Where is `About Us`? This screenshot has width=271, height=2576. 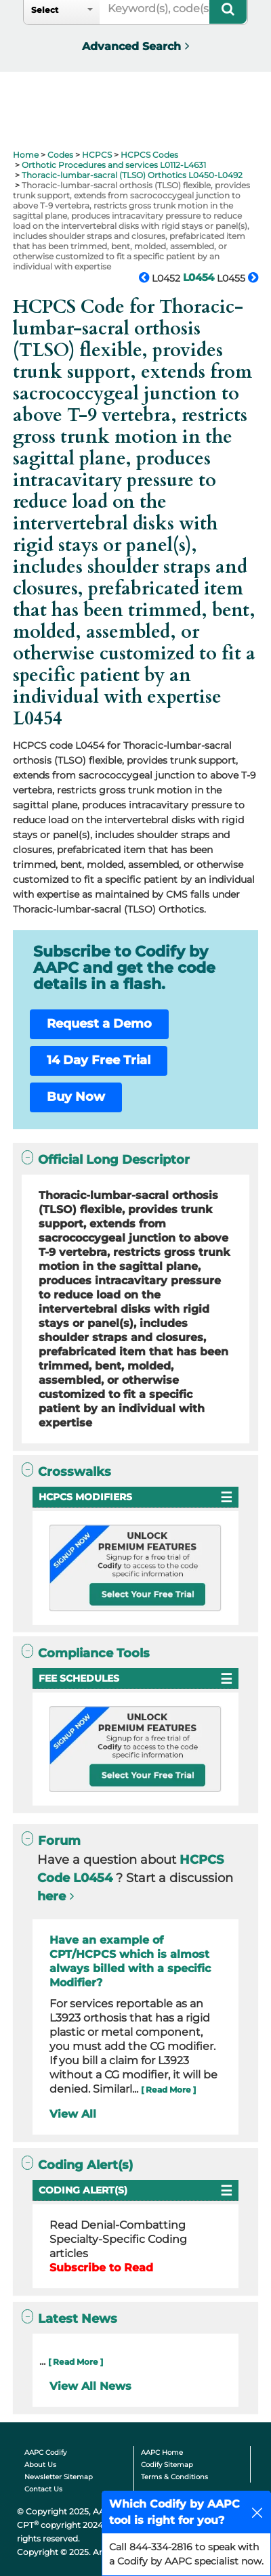 About Us is located at coordinates (40, 2464).